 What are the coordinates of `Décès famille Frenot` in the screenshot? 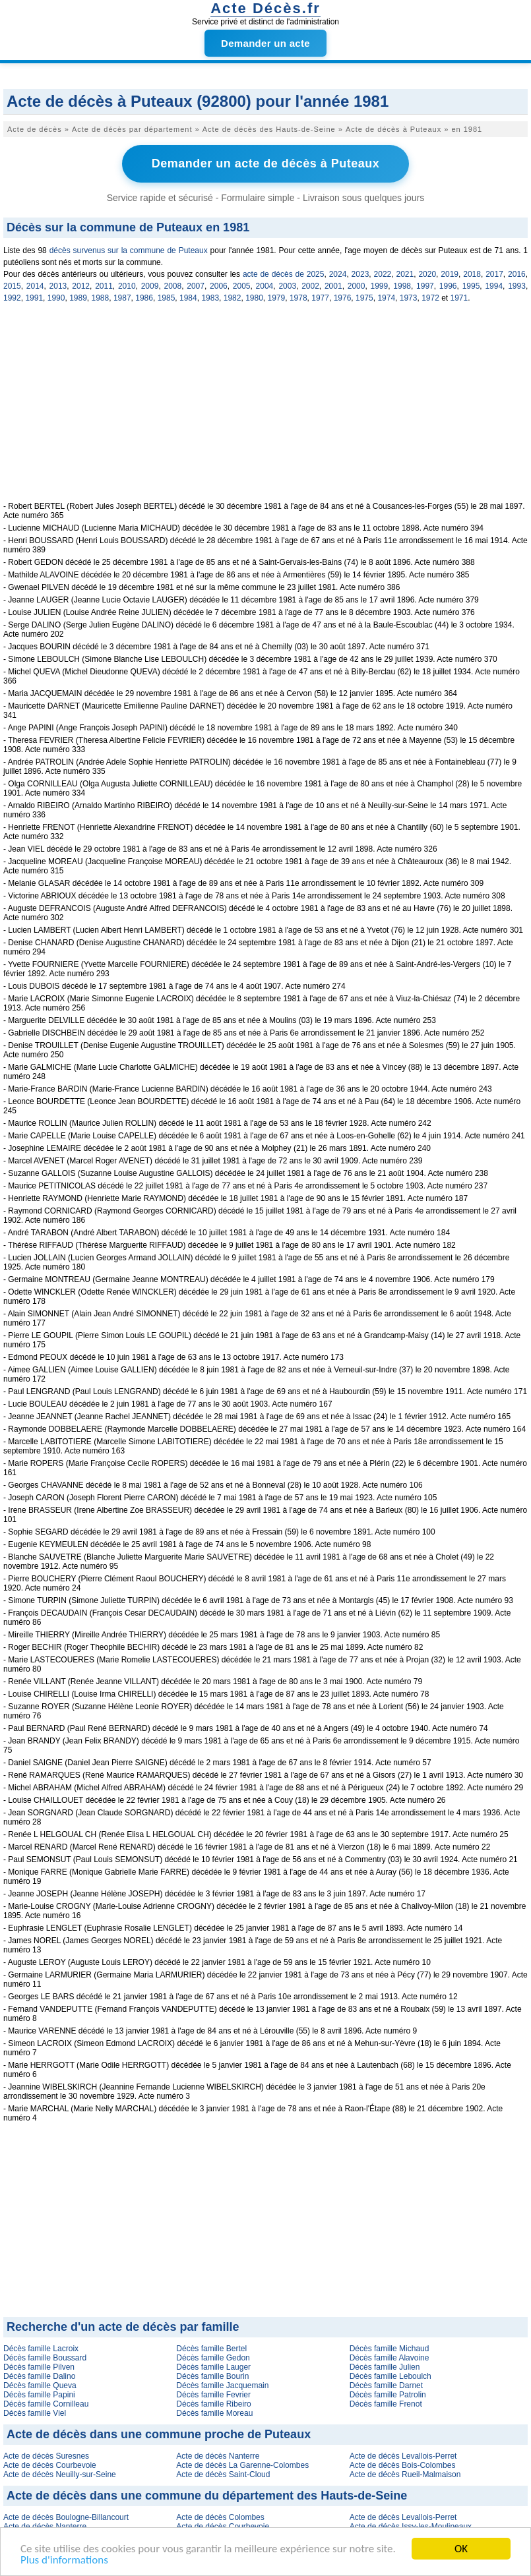 It's located at (386, 2404).